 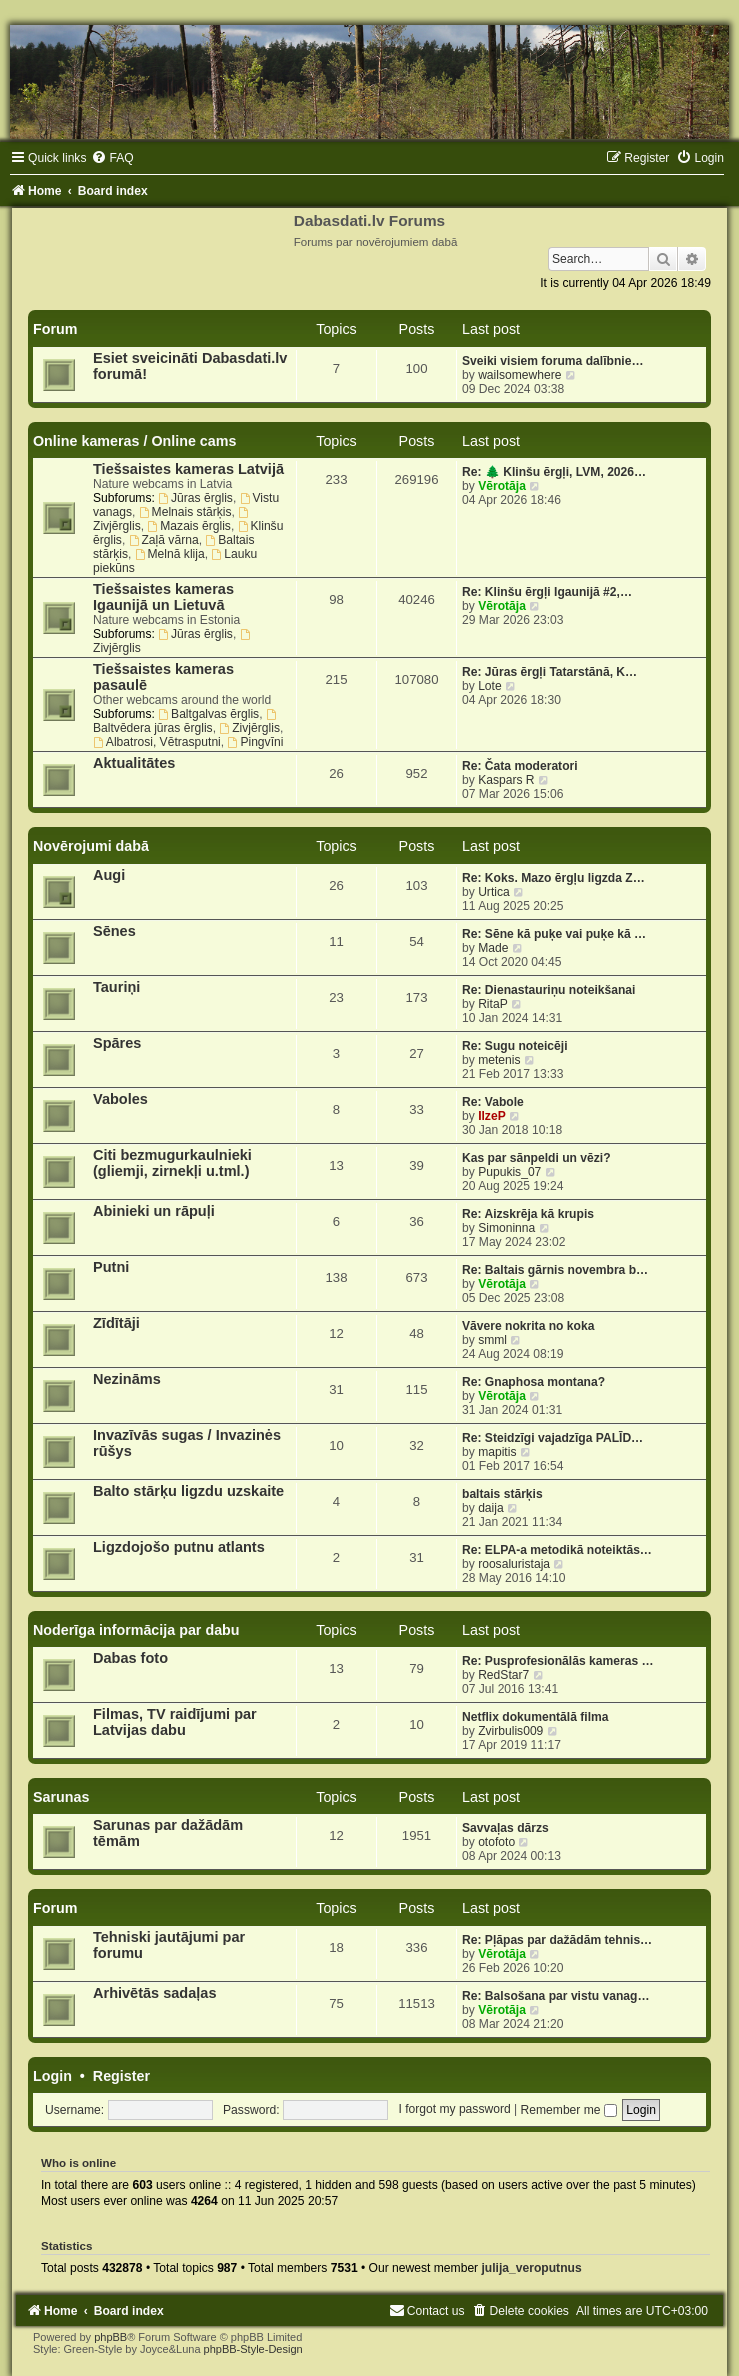 I want to click on Re: Gnaphosa montana?, so click(x=533, y=1382).